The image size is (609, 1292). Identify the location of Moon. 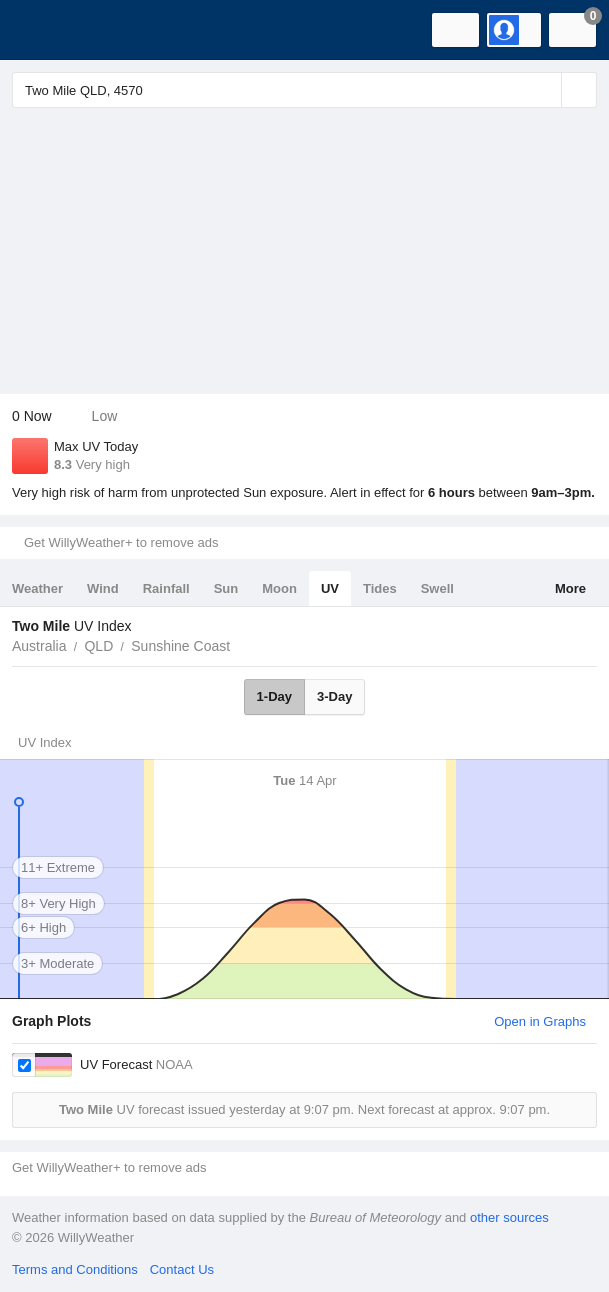
(279, 588).